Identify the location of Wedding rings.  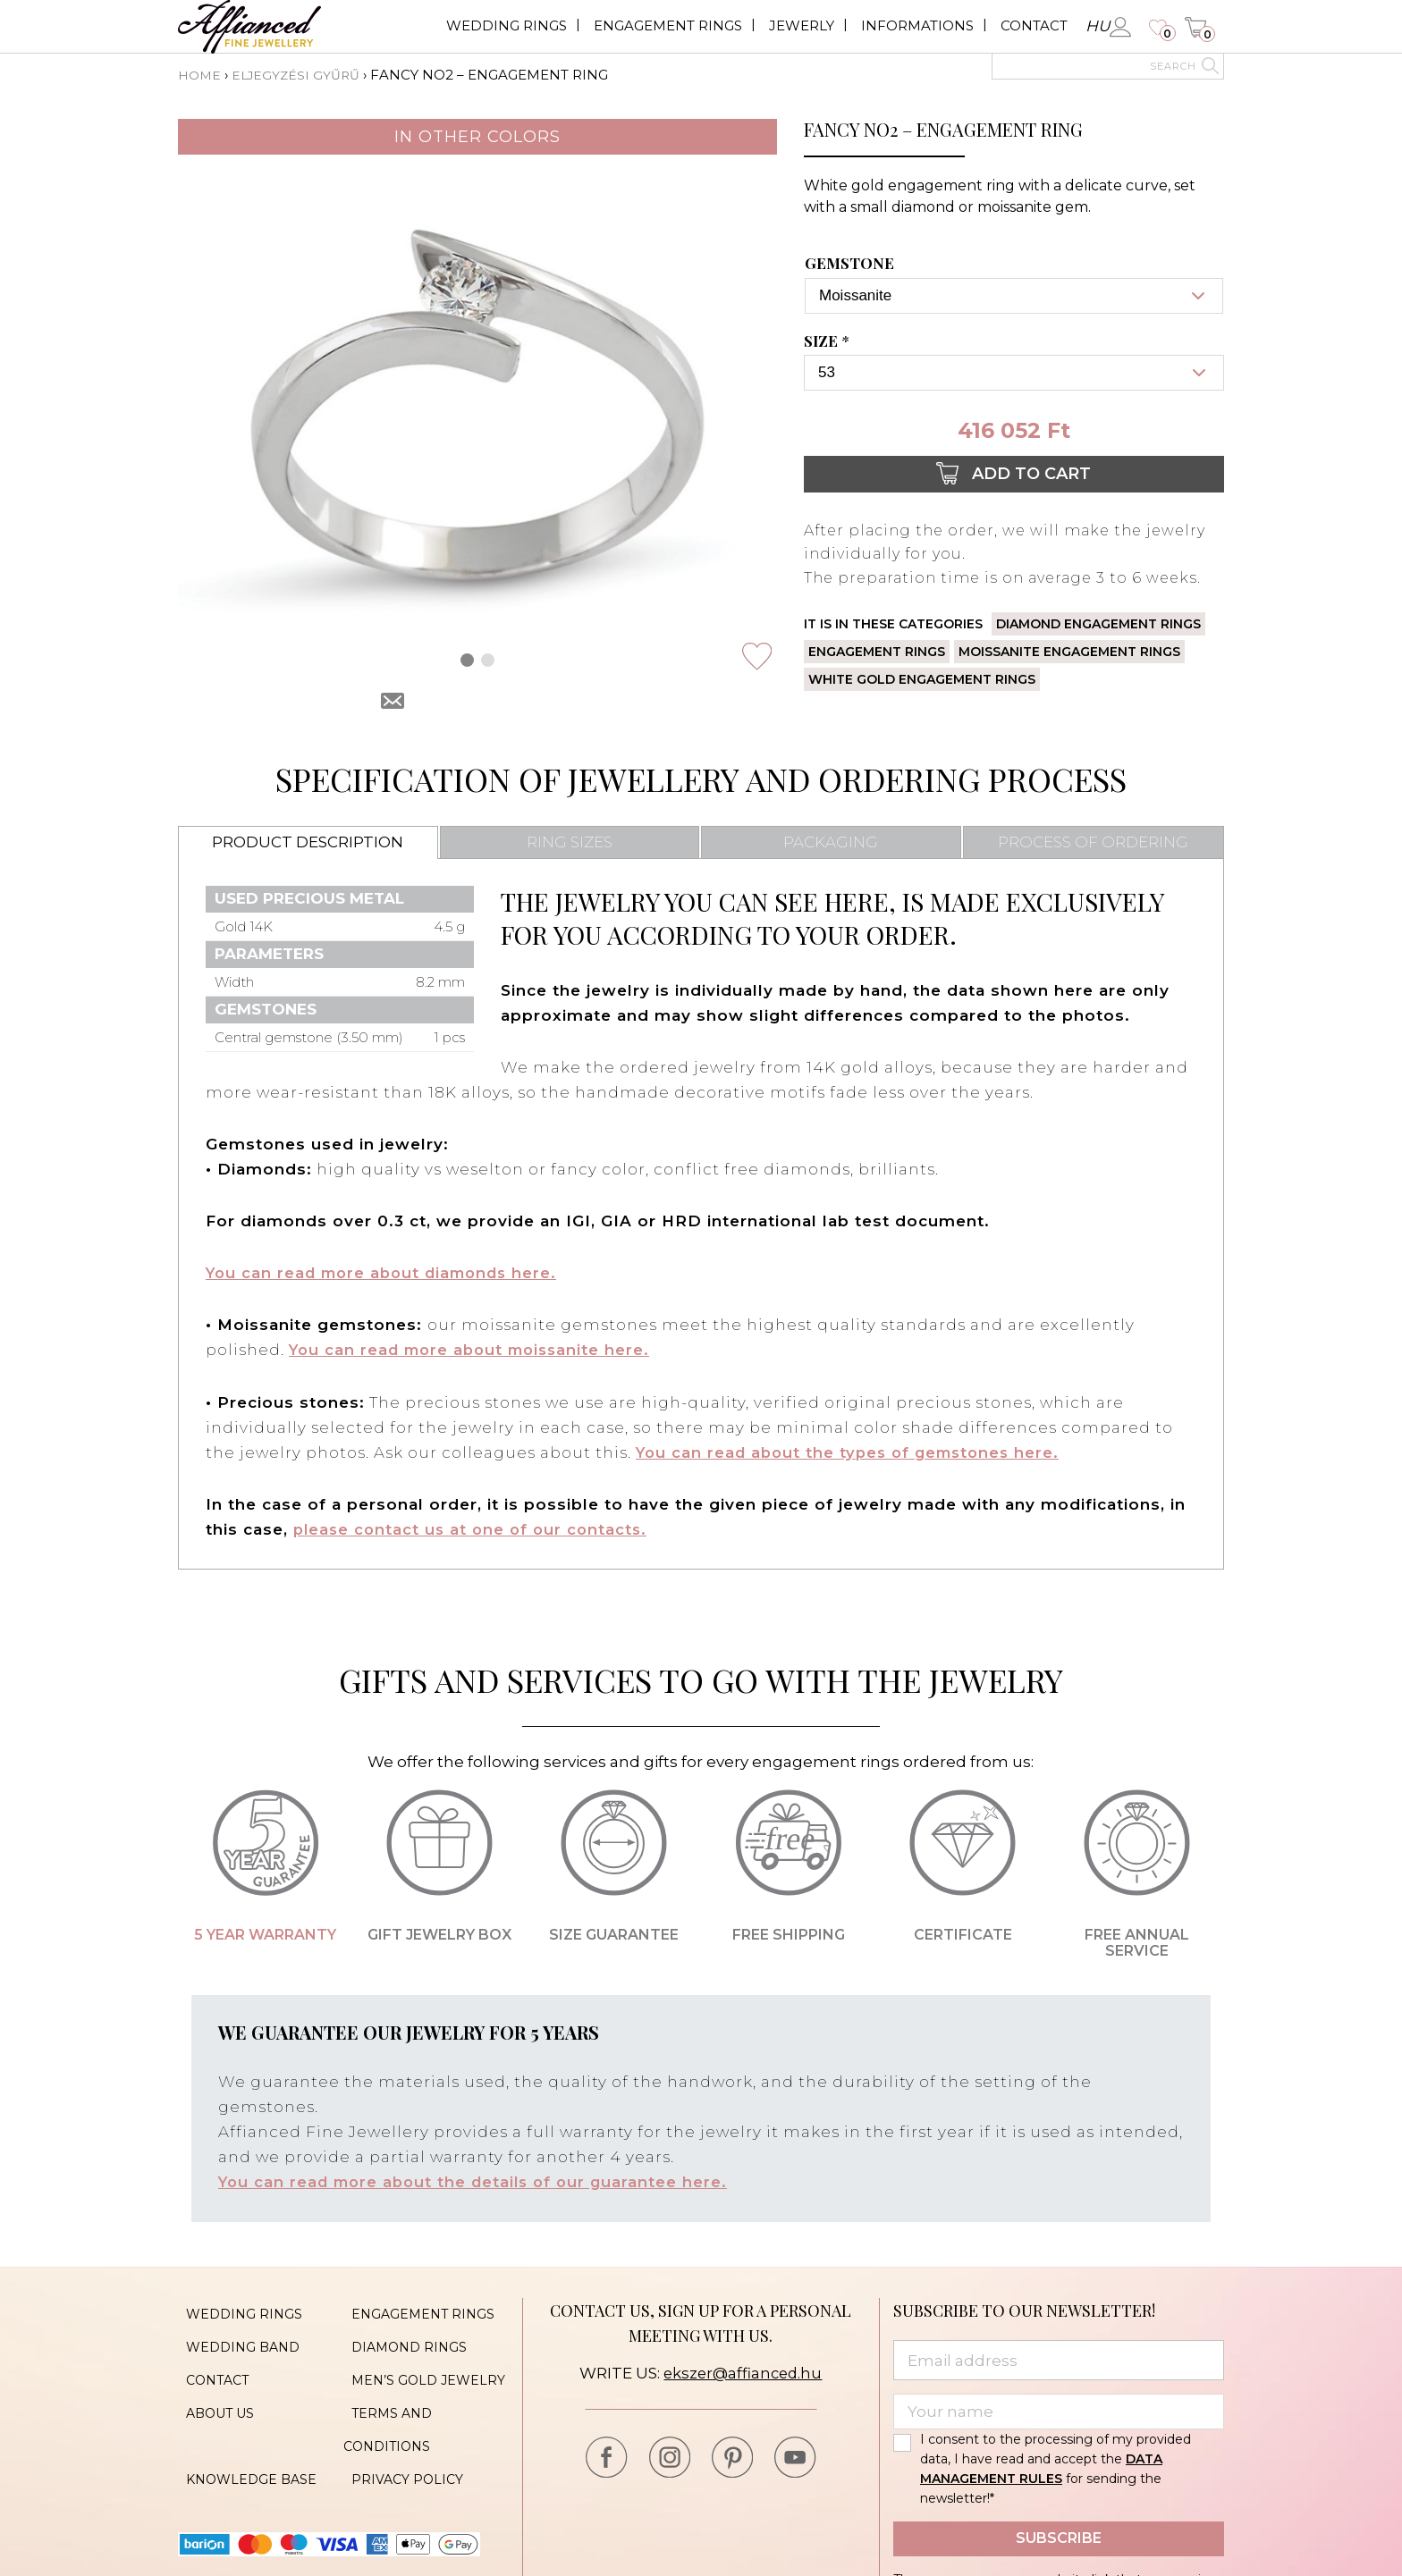
(506, 25).